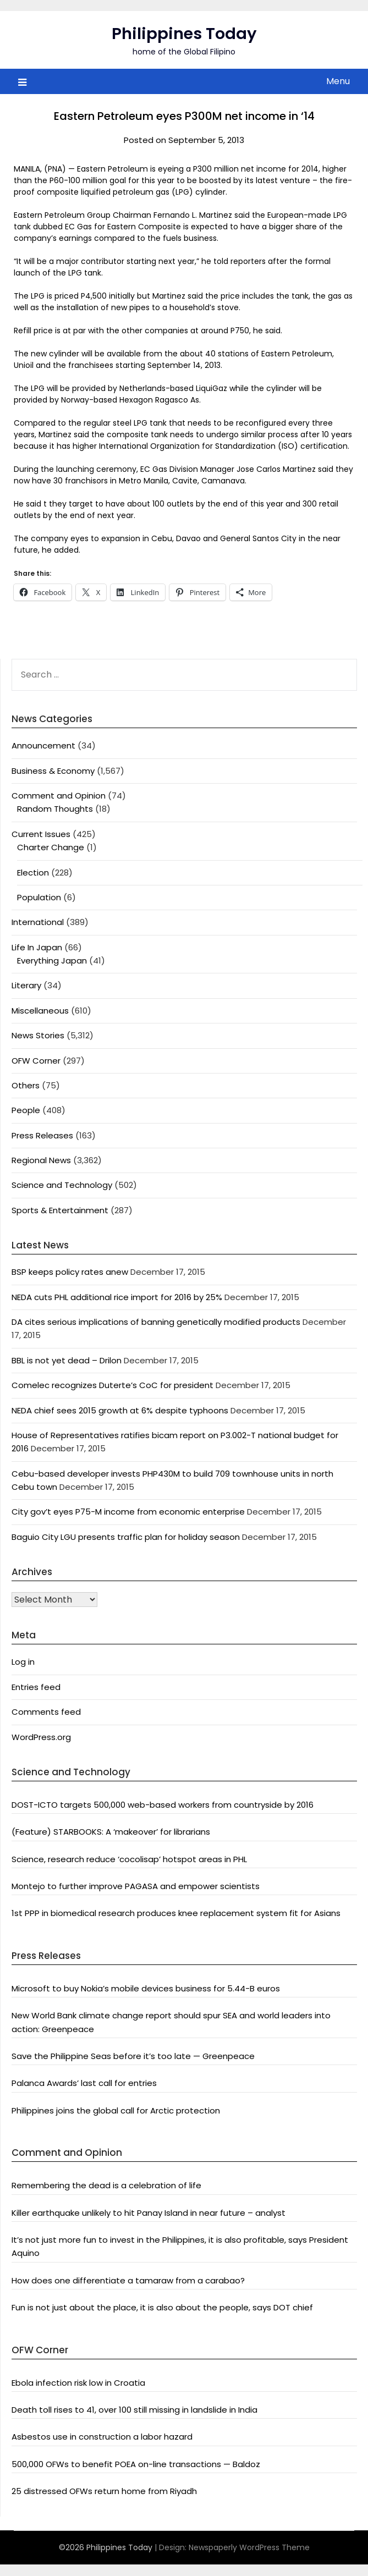  What do you see at coordinates (180, 2246) in the screenshot?
I see `It’s not just more fun to invest in the Philippines, it is also profitable, says President Aquino` at bounding box center [180, 2246].